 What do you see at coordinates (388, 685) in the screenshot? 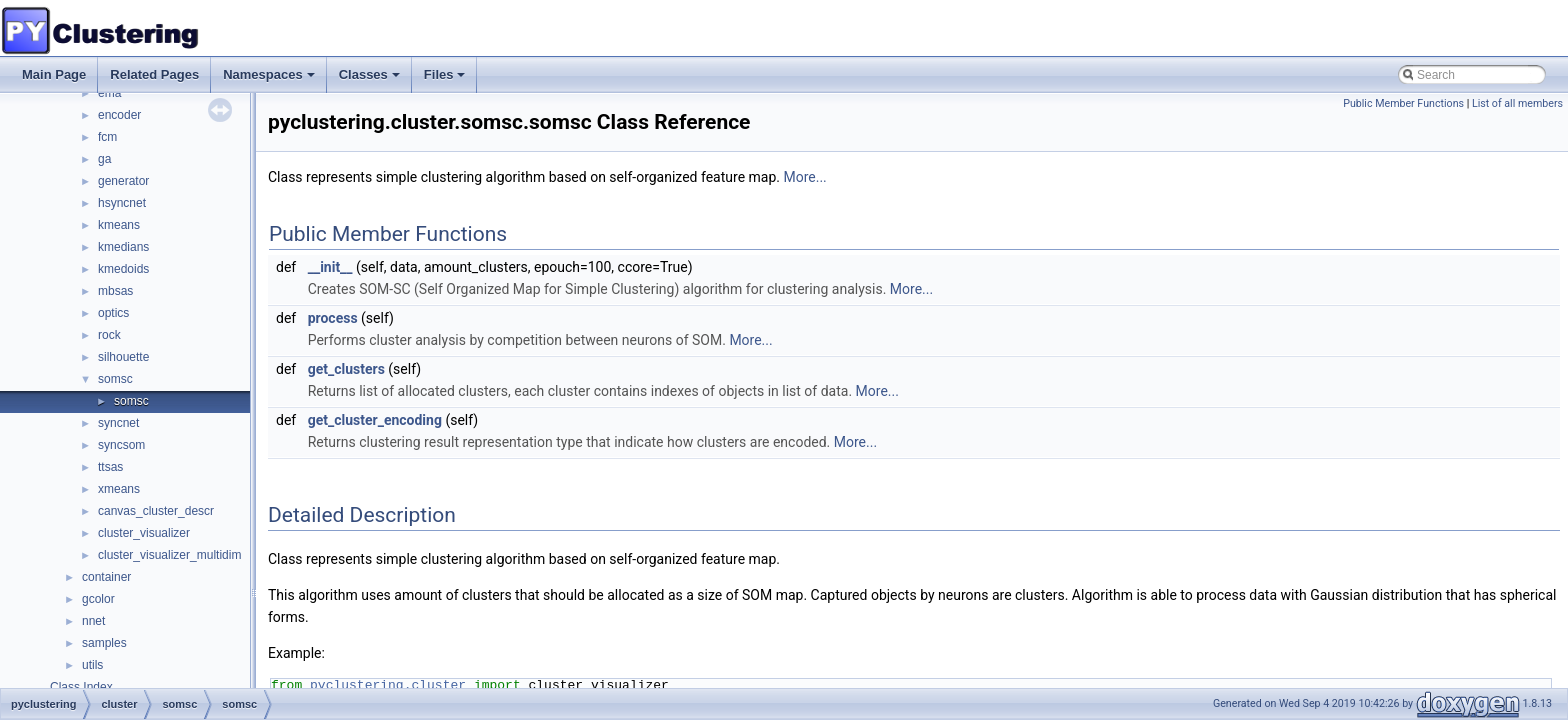
I see `pyclustering.cluster` at bounding box center [388, 685].